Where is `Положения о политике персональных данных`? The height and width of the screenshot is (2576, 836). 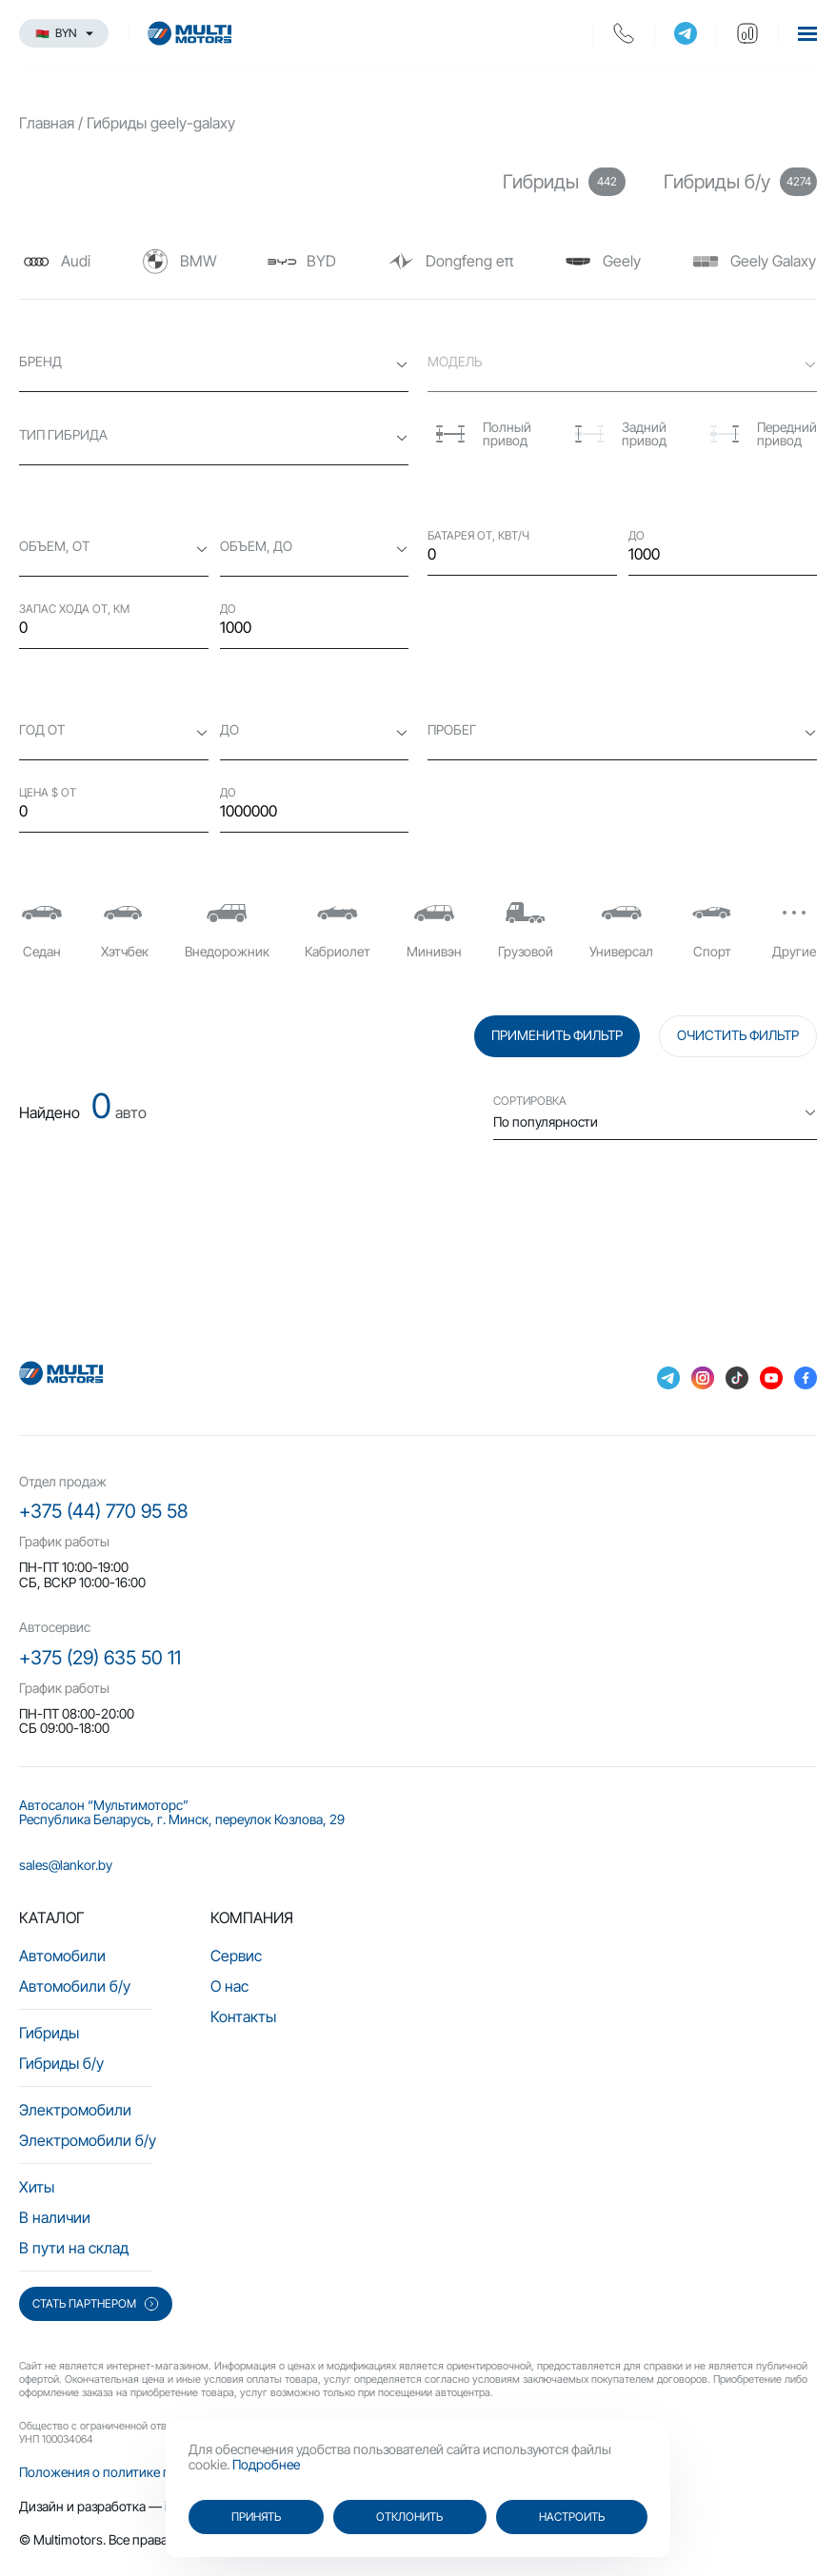
Положения о политике персональных данных is located at coordinates (159, 2472).